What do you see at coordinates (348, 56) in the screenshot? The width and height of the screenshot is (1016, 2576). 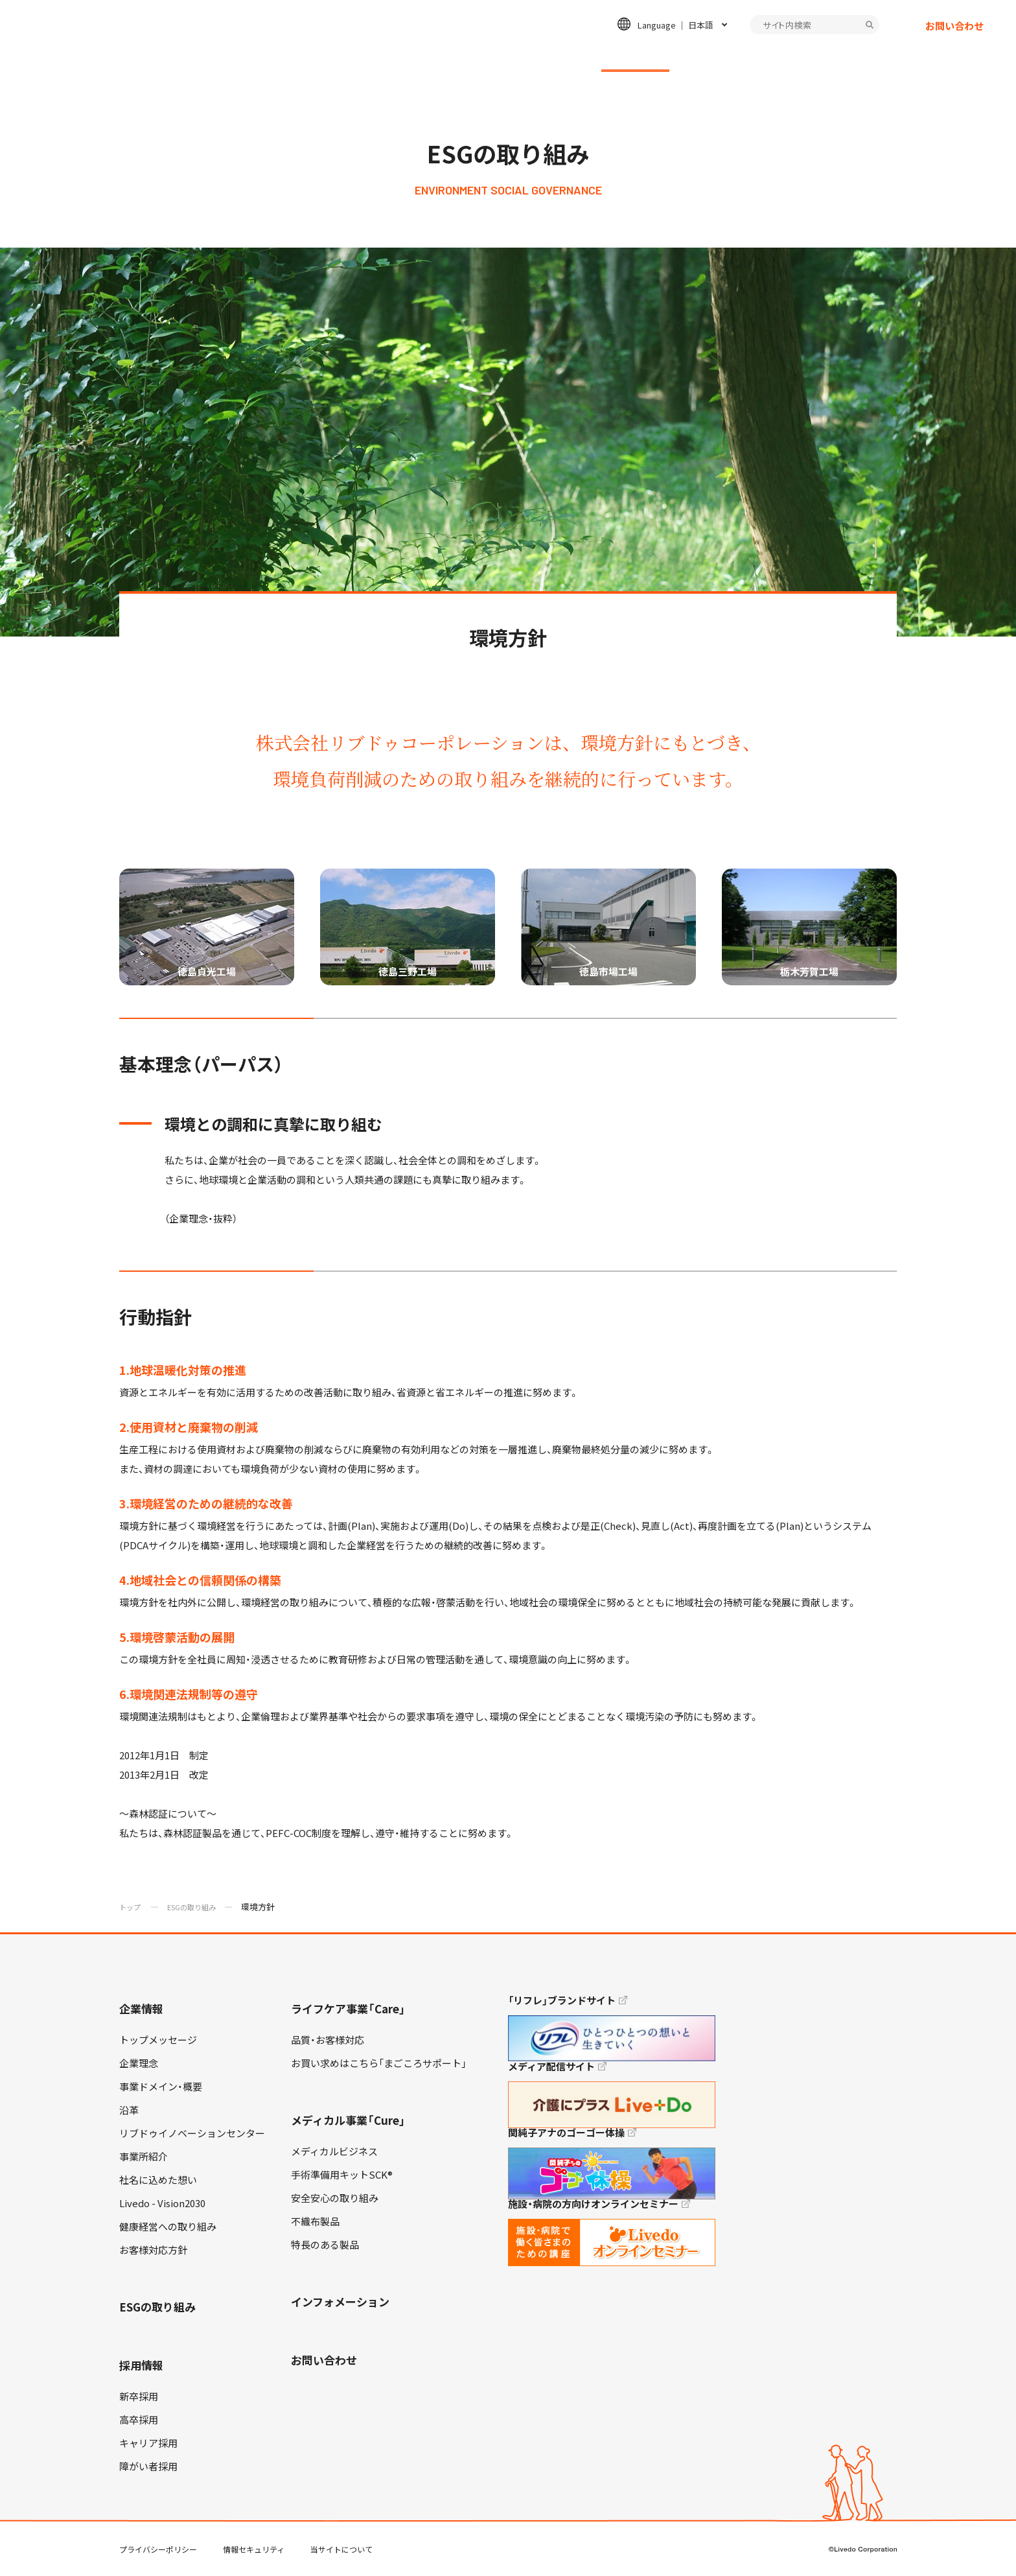 I see `企業情報` at bounding box center [348, 56].